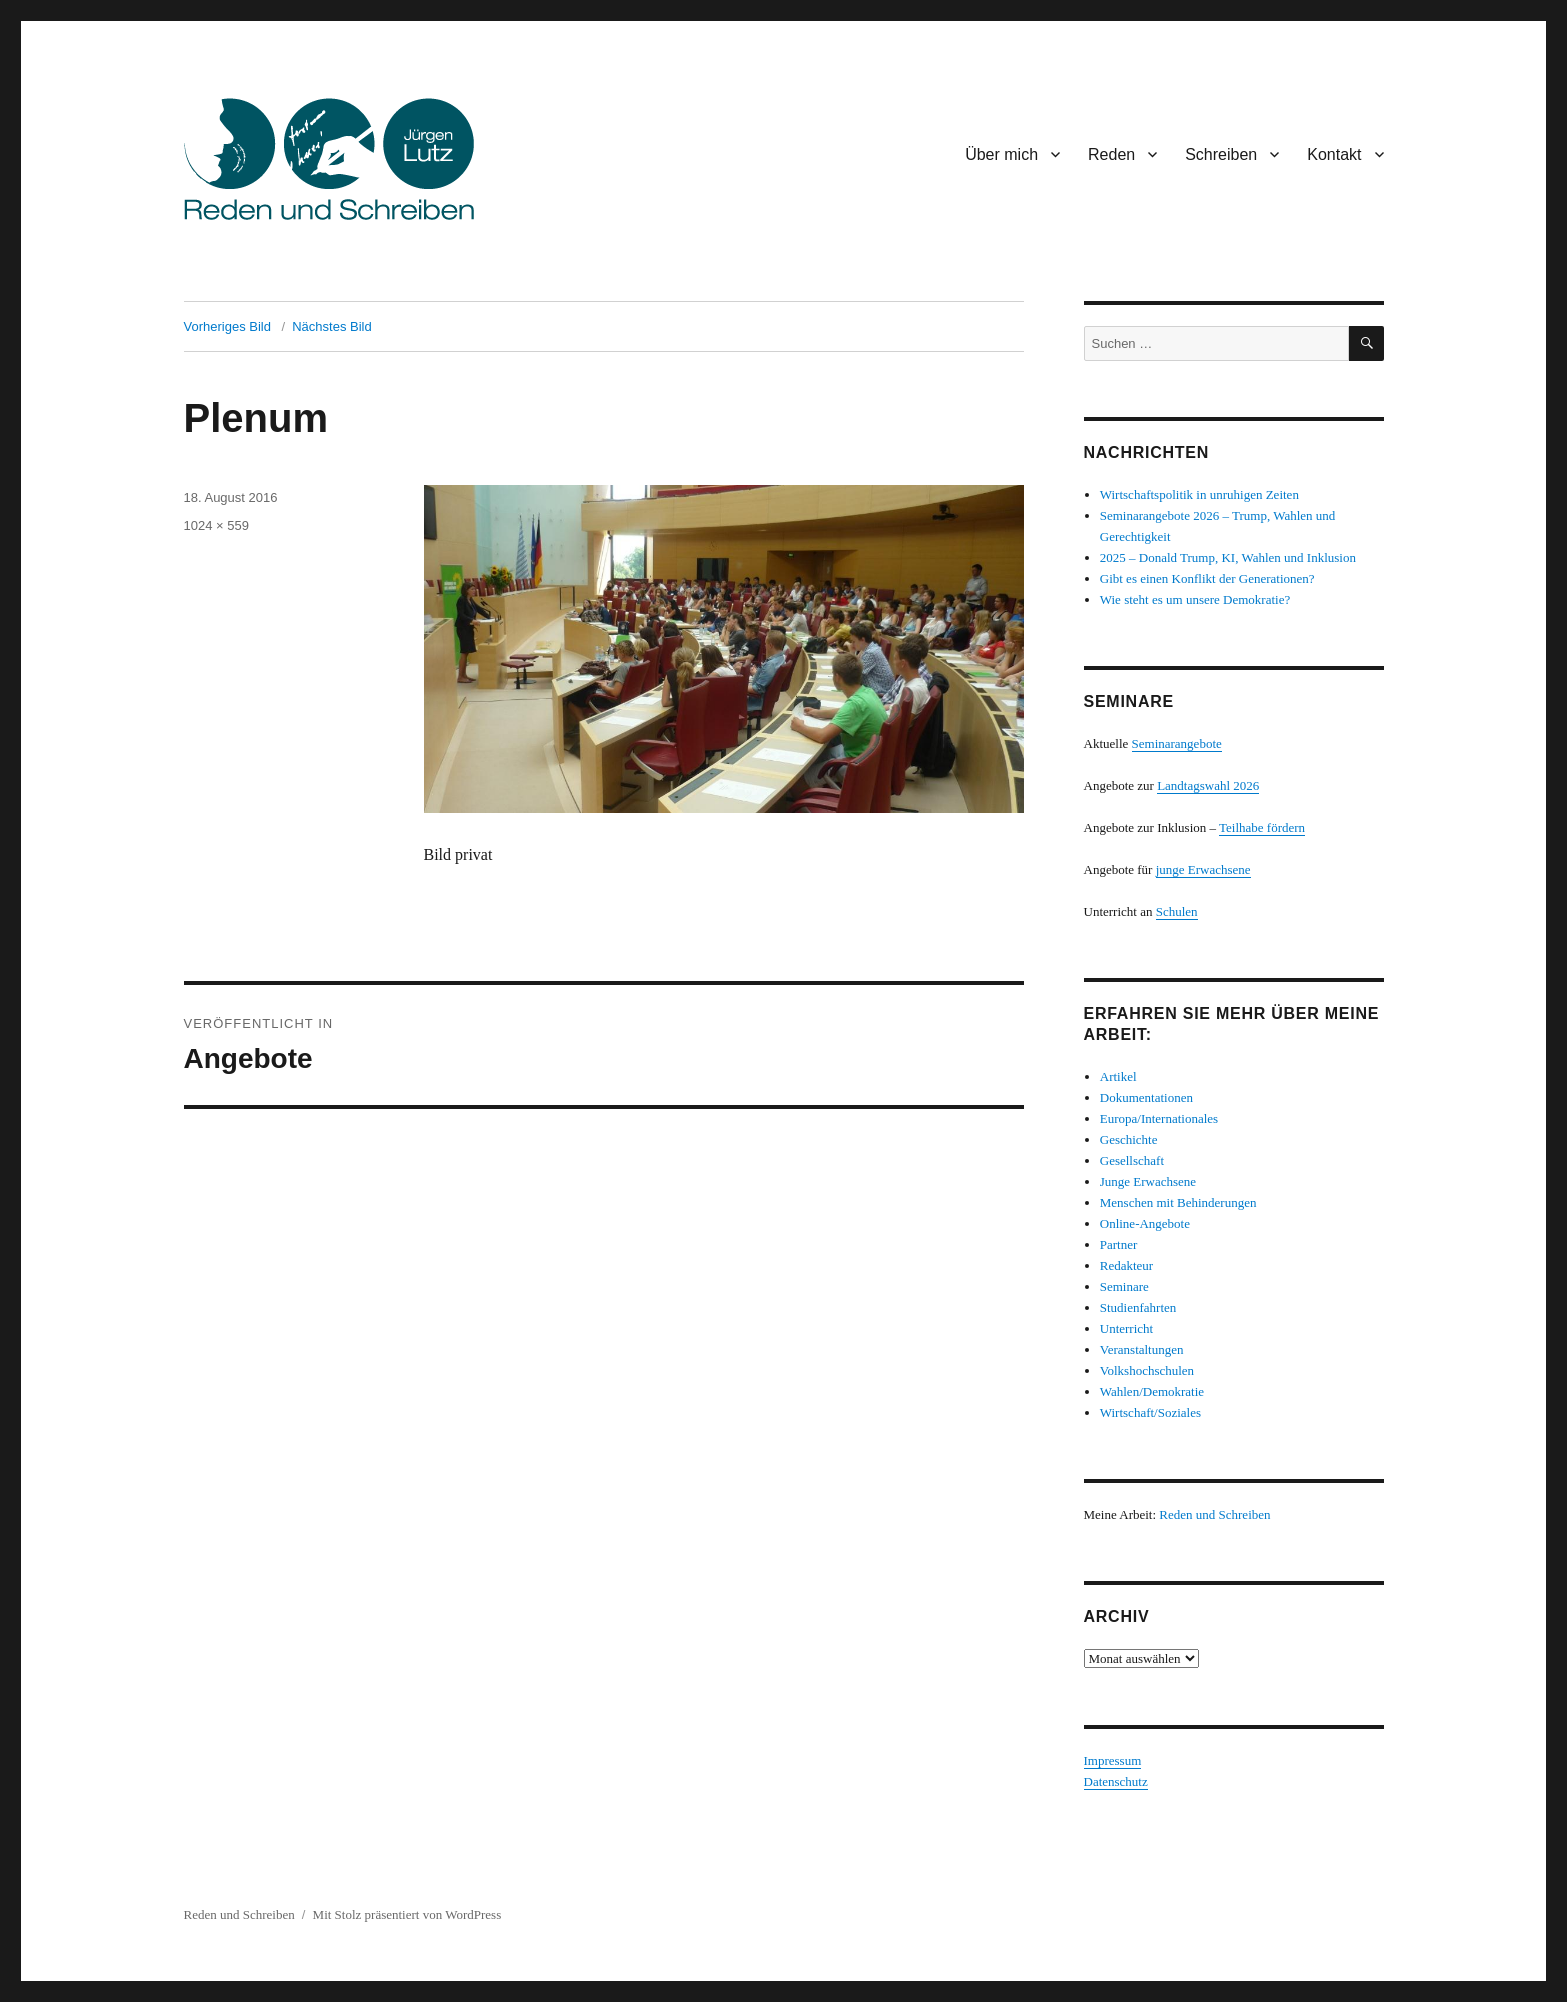 The width and height of the screenshot is (1567, 2002). I want to click on Studienfahrten, so click(1138, 1307).